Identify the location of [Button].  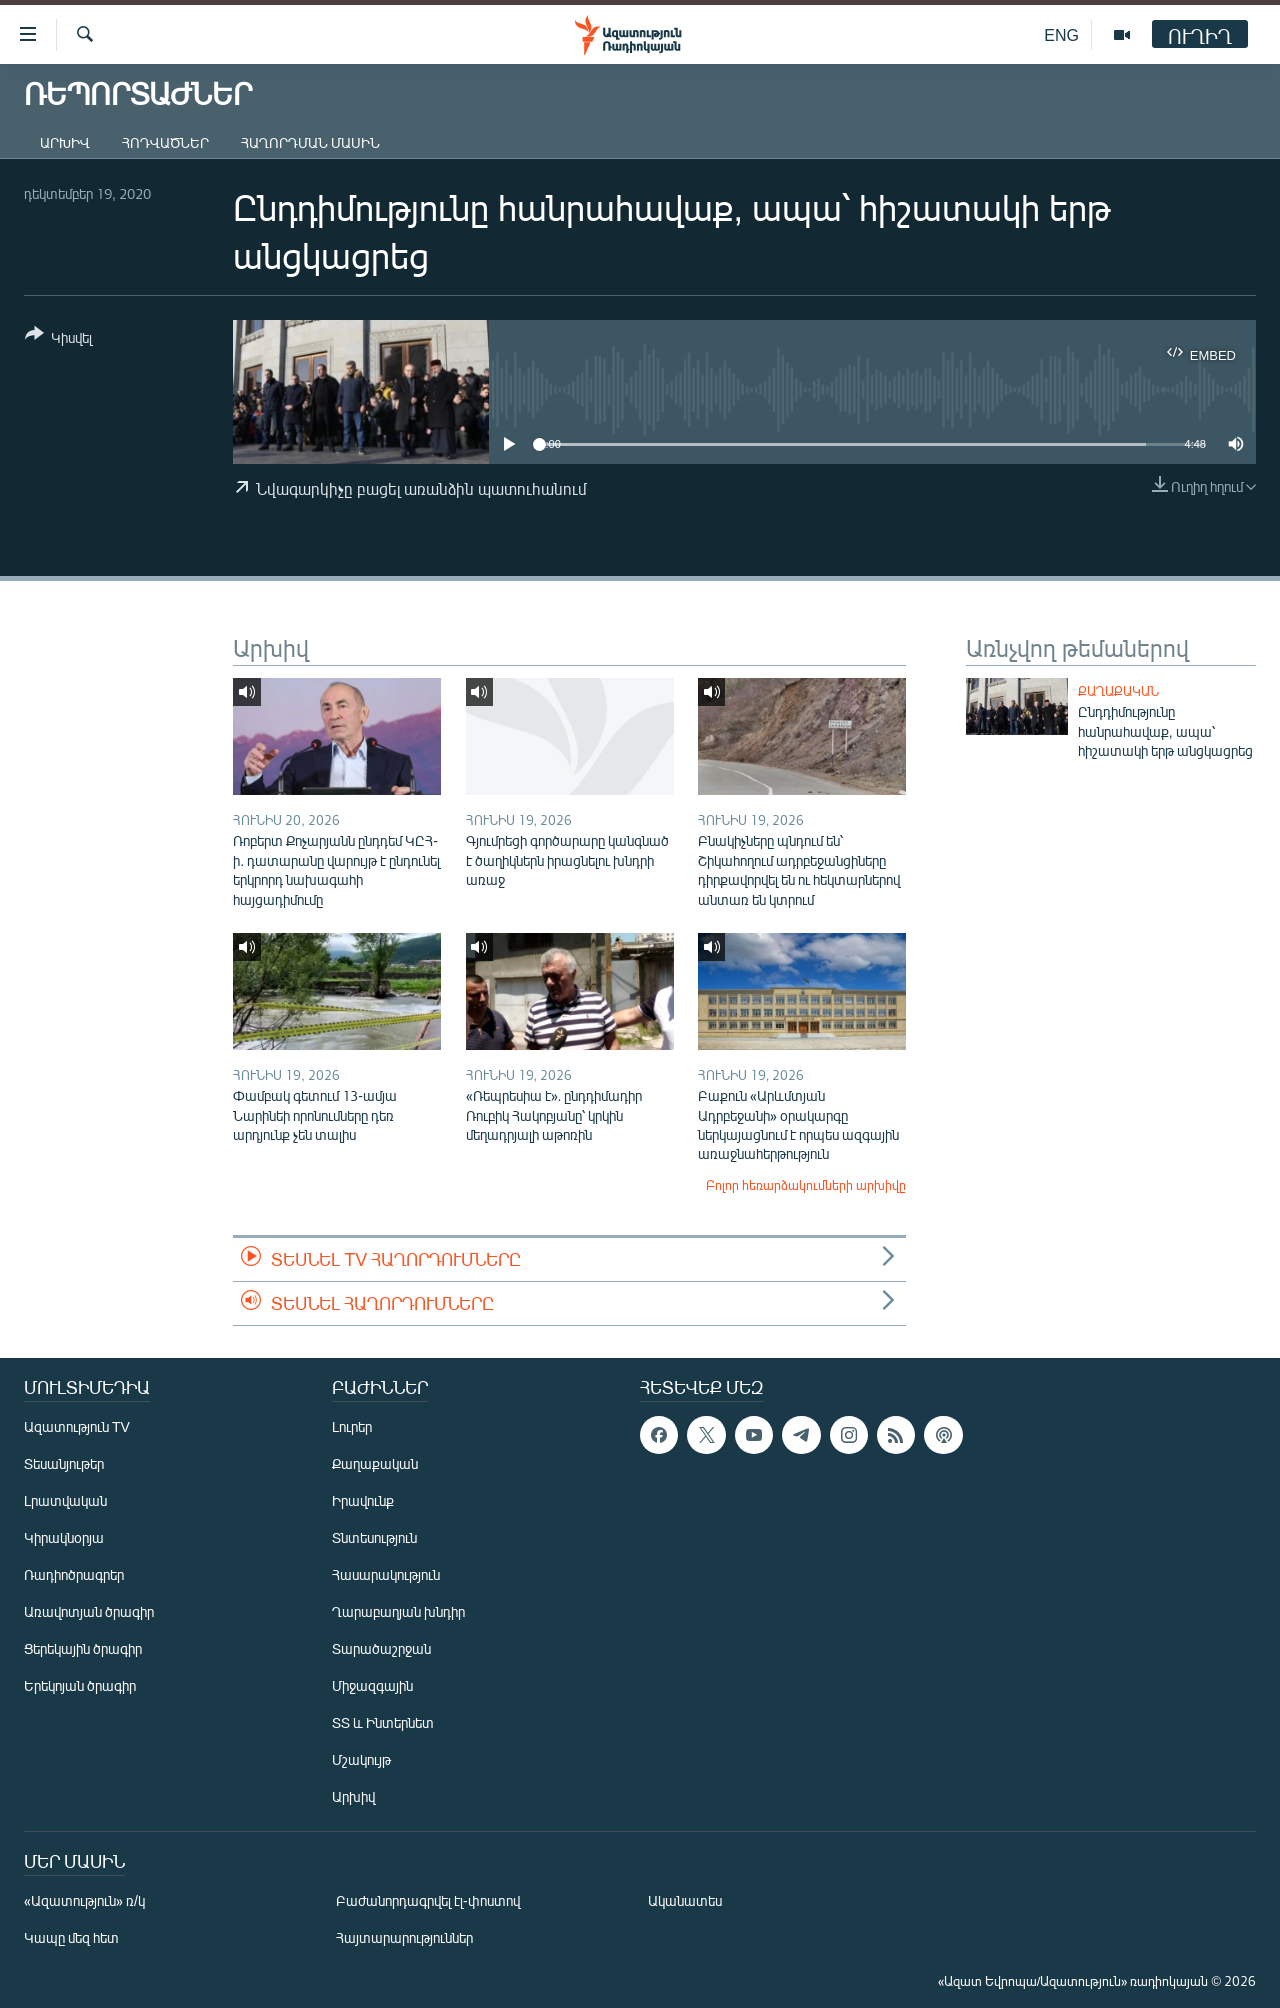
(58, 339).